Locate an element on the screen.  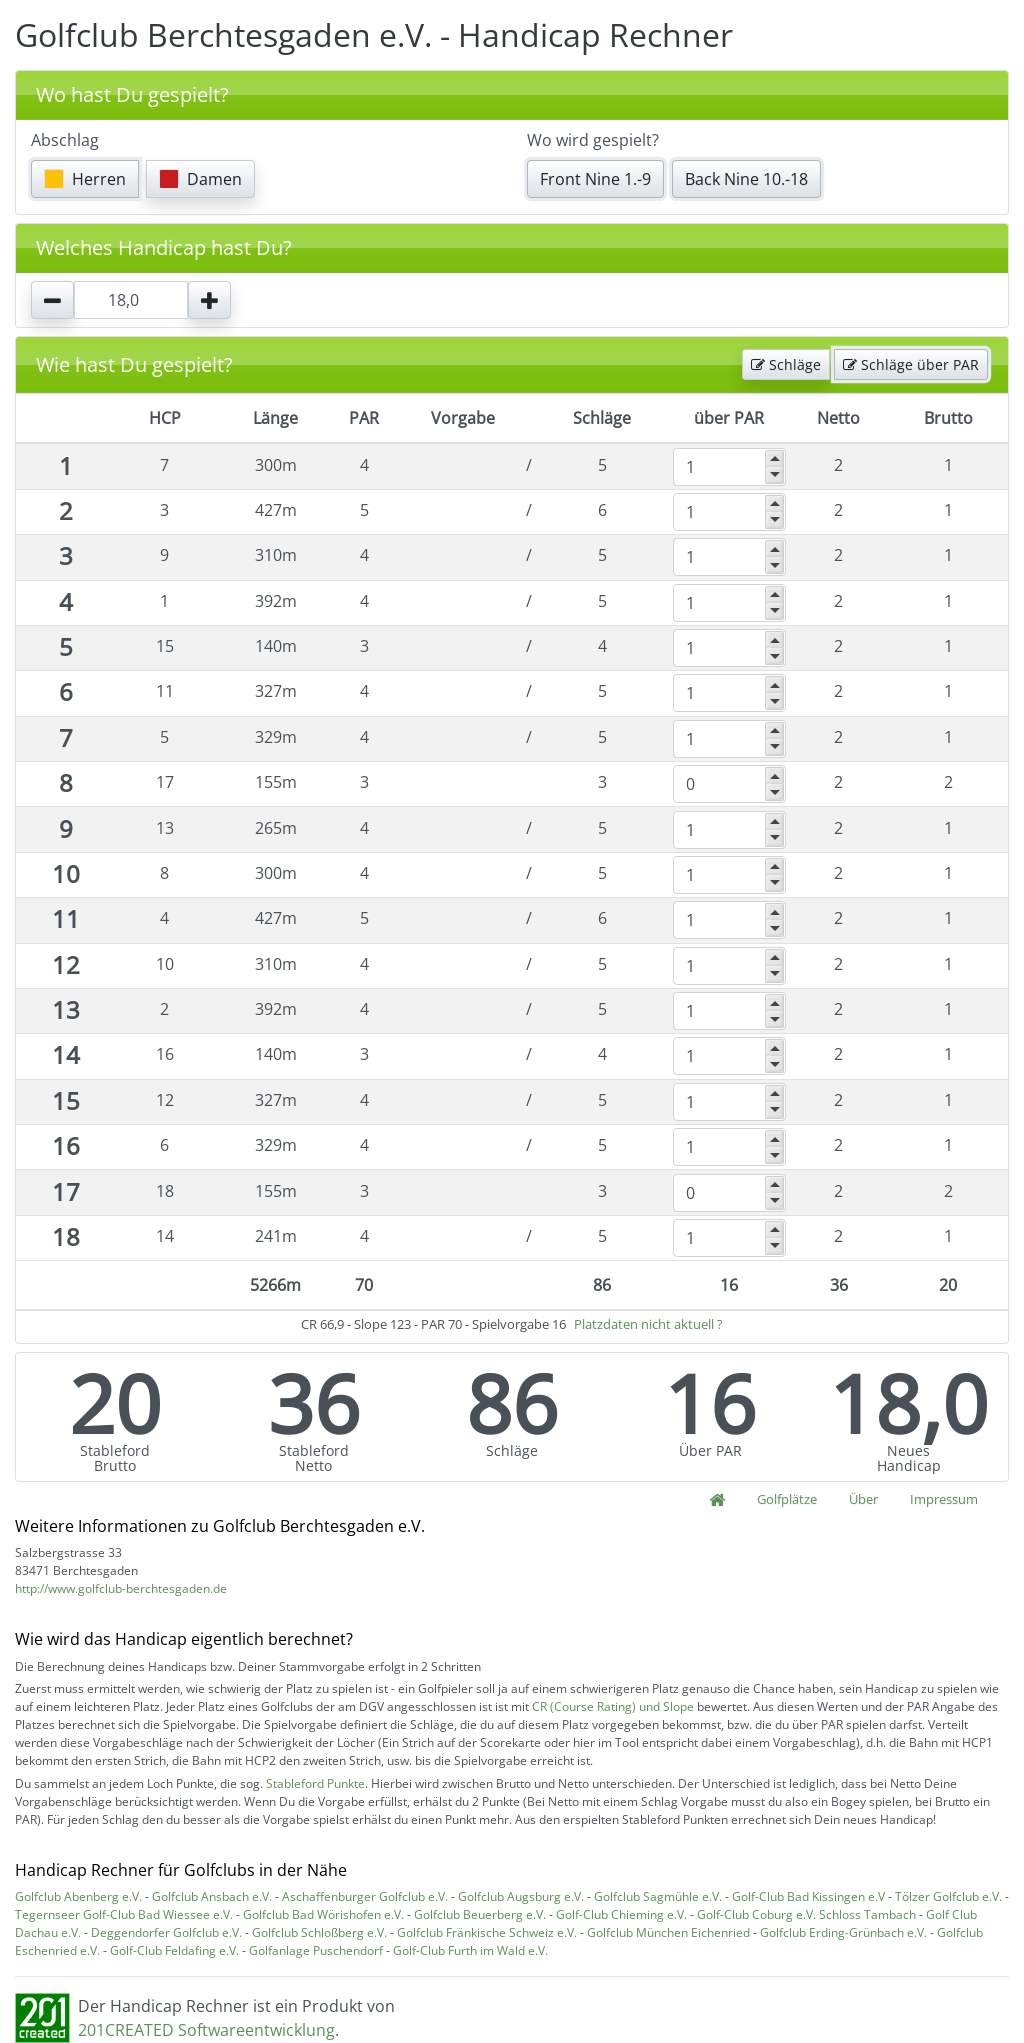
CR (Course Rating) und Slope is located at coordinates (613, 1706).